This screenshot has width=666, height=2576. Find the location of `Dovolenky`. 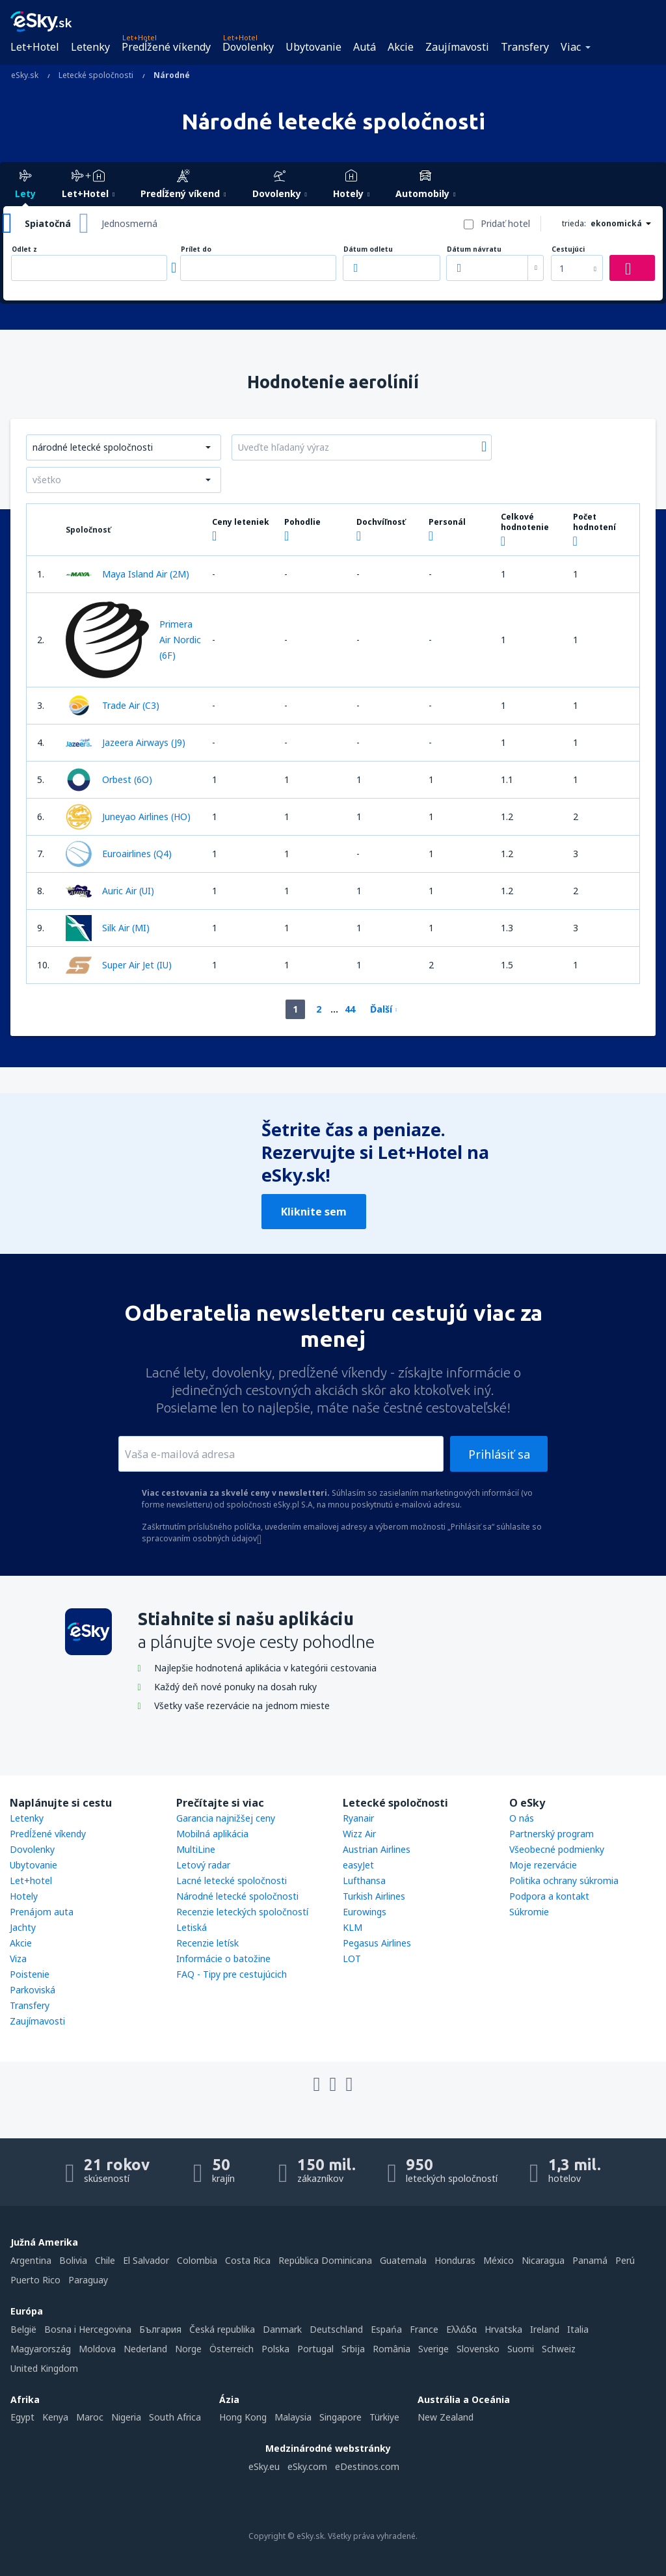

Dovolenky is located at coordinates (248, 47).